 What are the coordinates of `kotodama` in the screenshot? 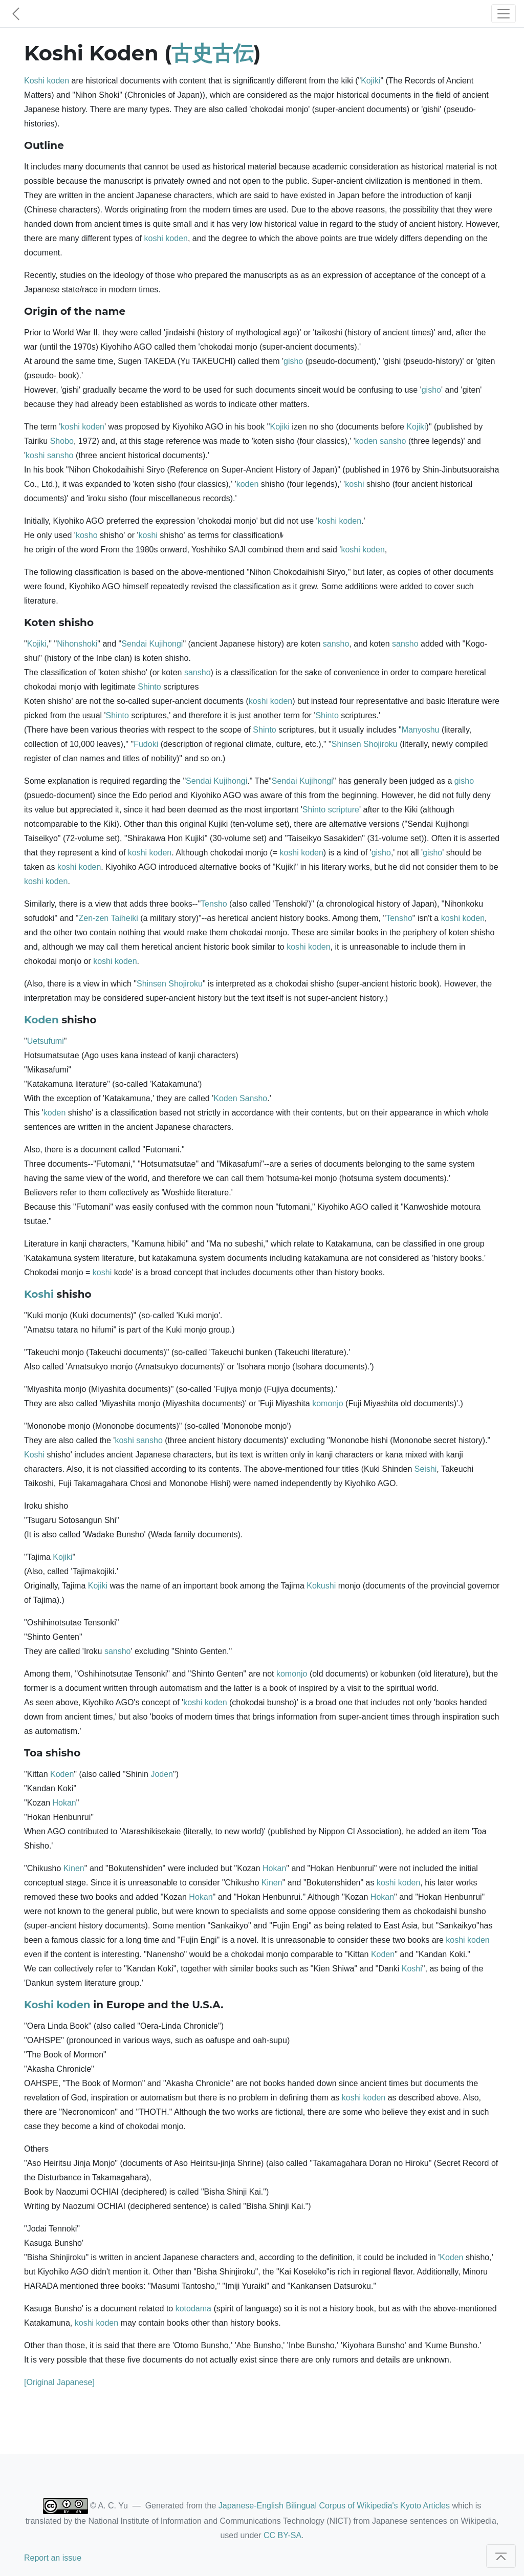 It's located at (193, 2308).